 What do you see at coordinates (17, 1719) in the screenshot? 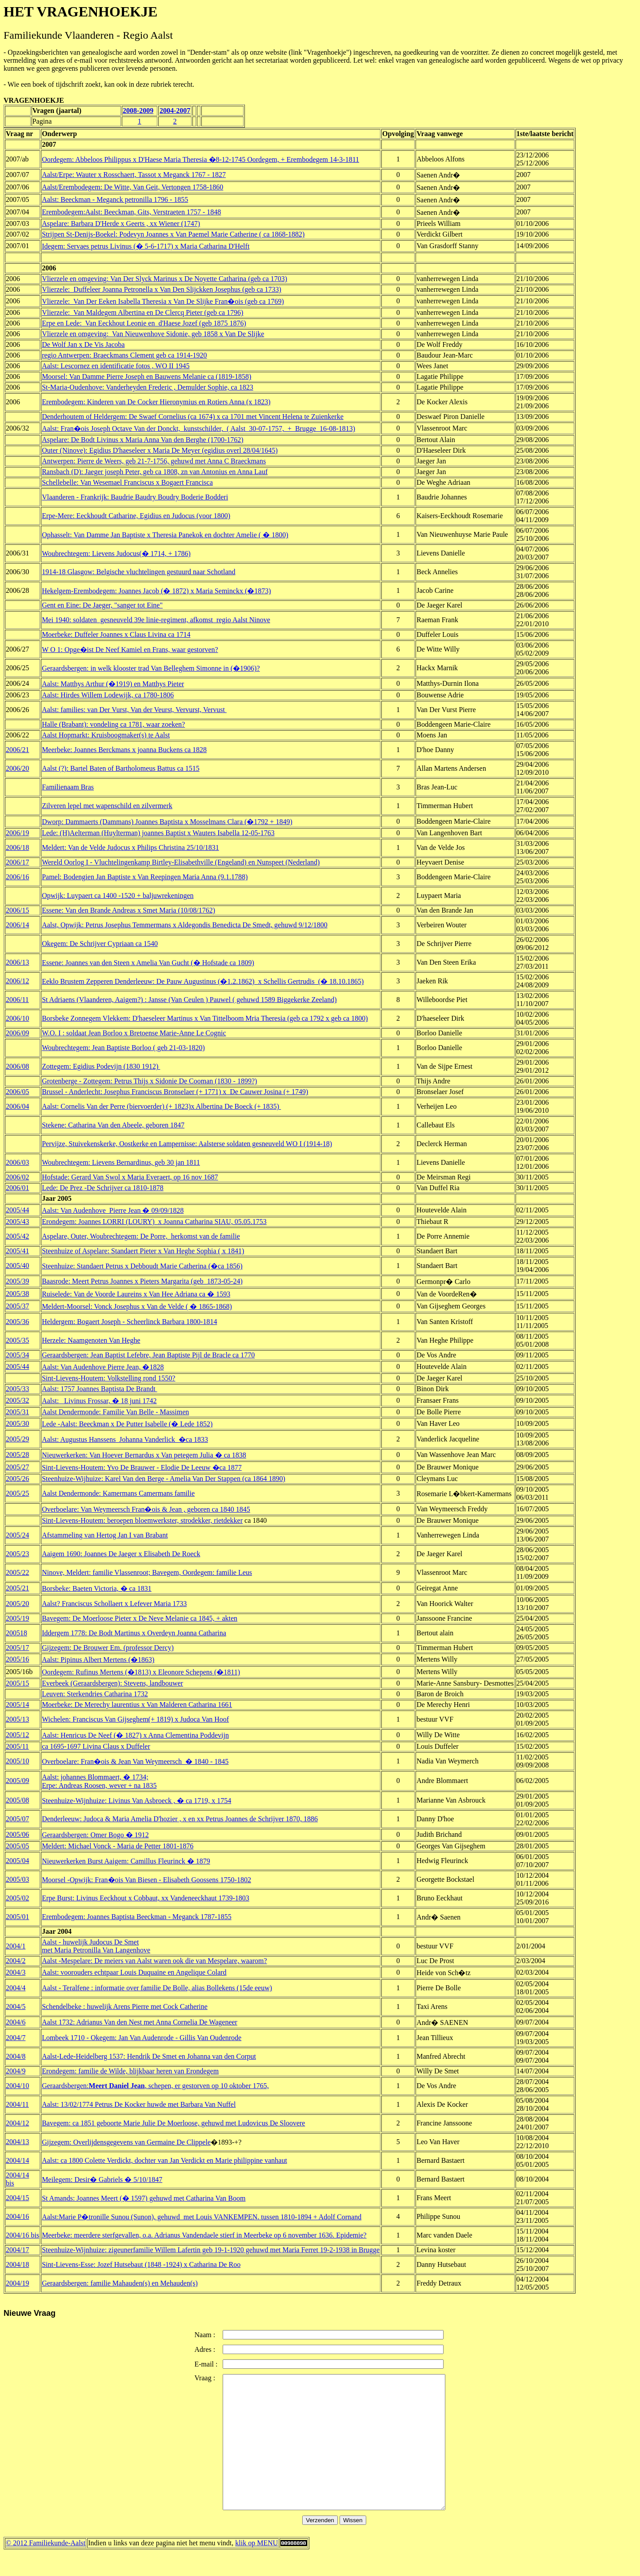
I see `2005/13` at bounding box center [17, 1719].